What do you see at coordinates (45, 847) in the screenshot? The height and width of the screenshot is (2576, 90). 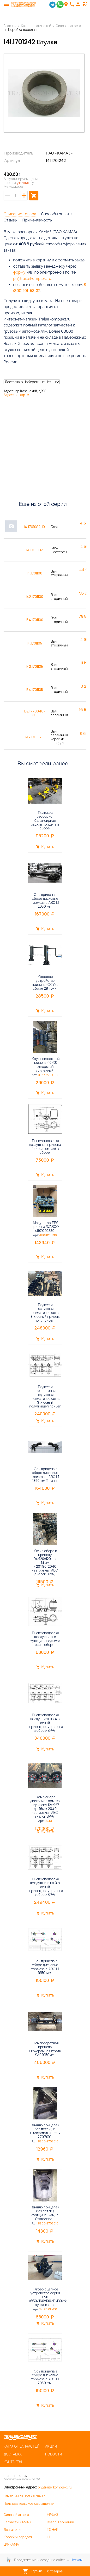 I see `Купить` at bounding box center [45, 847].